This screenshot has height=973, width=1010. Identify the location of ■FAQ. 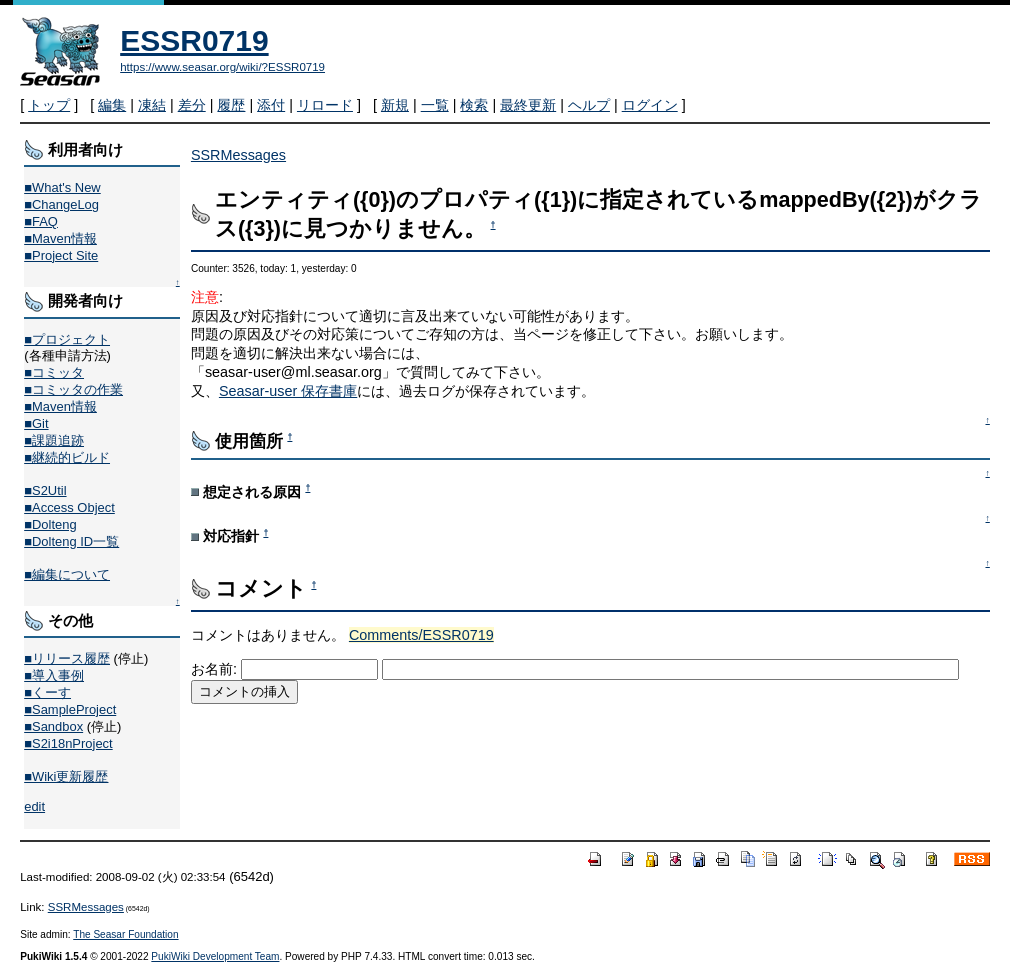
(41, 221).